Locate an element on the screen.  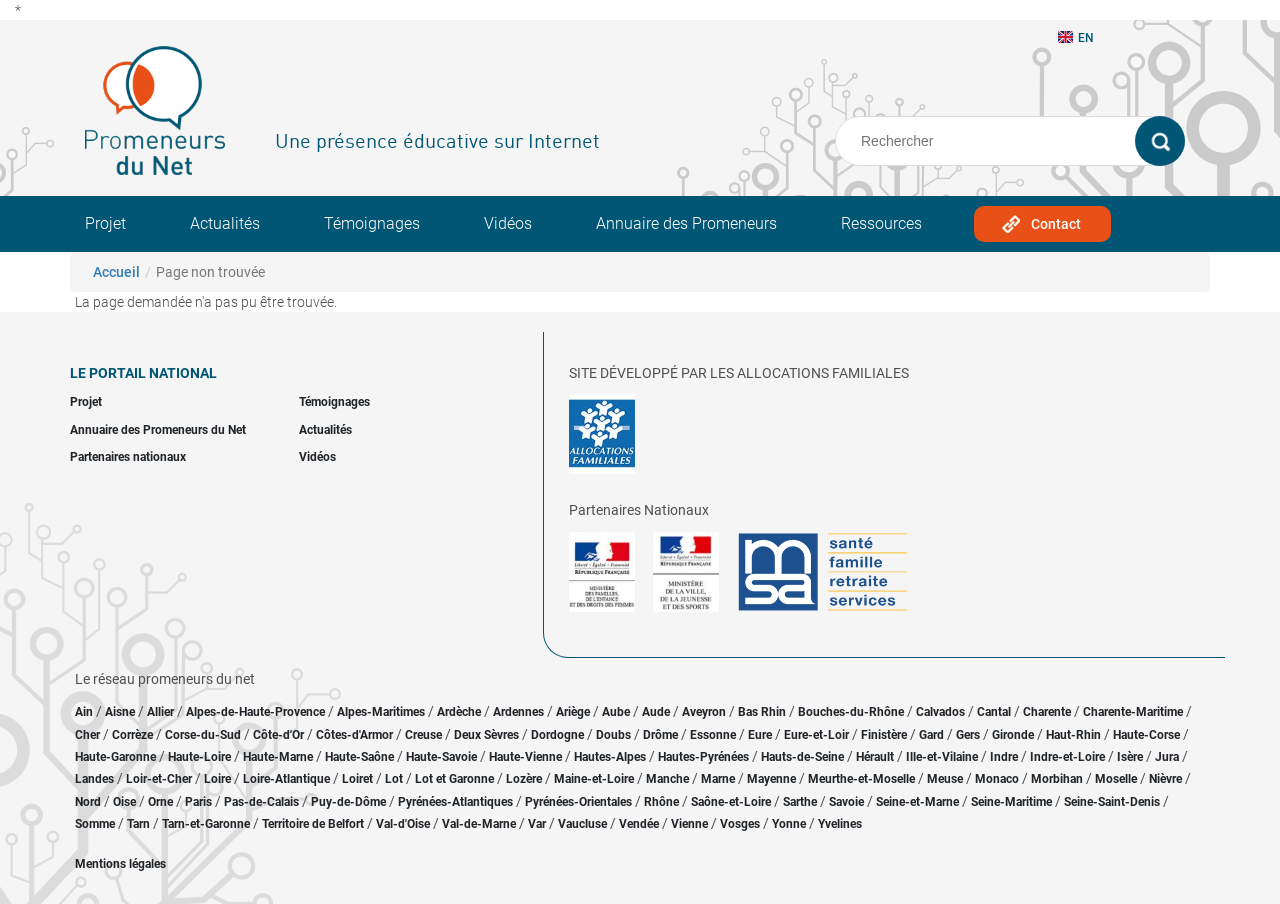
Gers is located at coordinates (968, 735).